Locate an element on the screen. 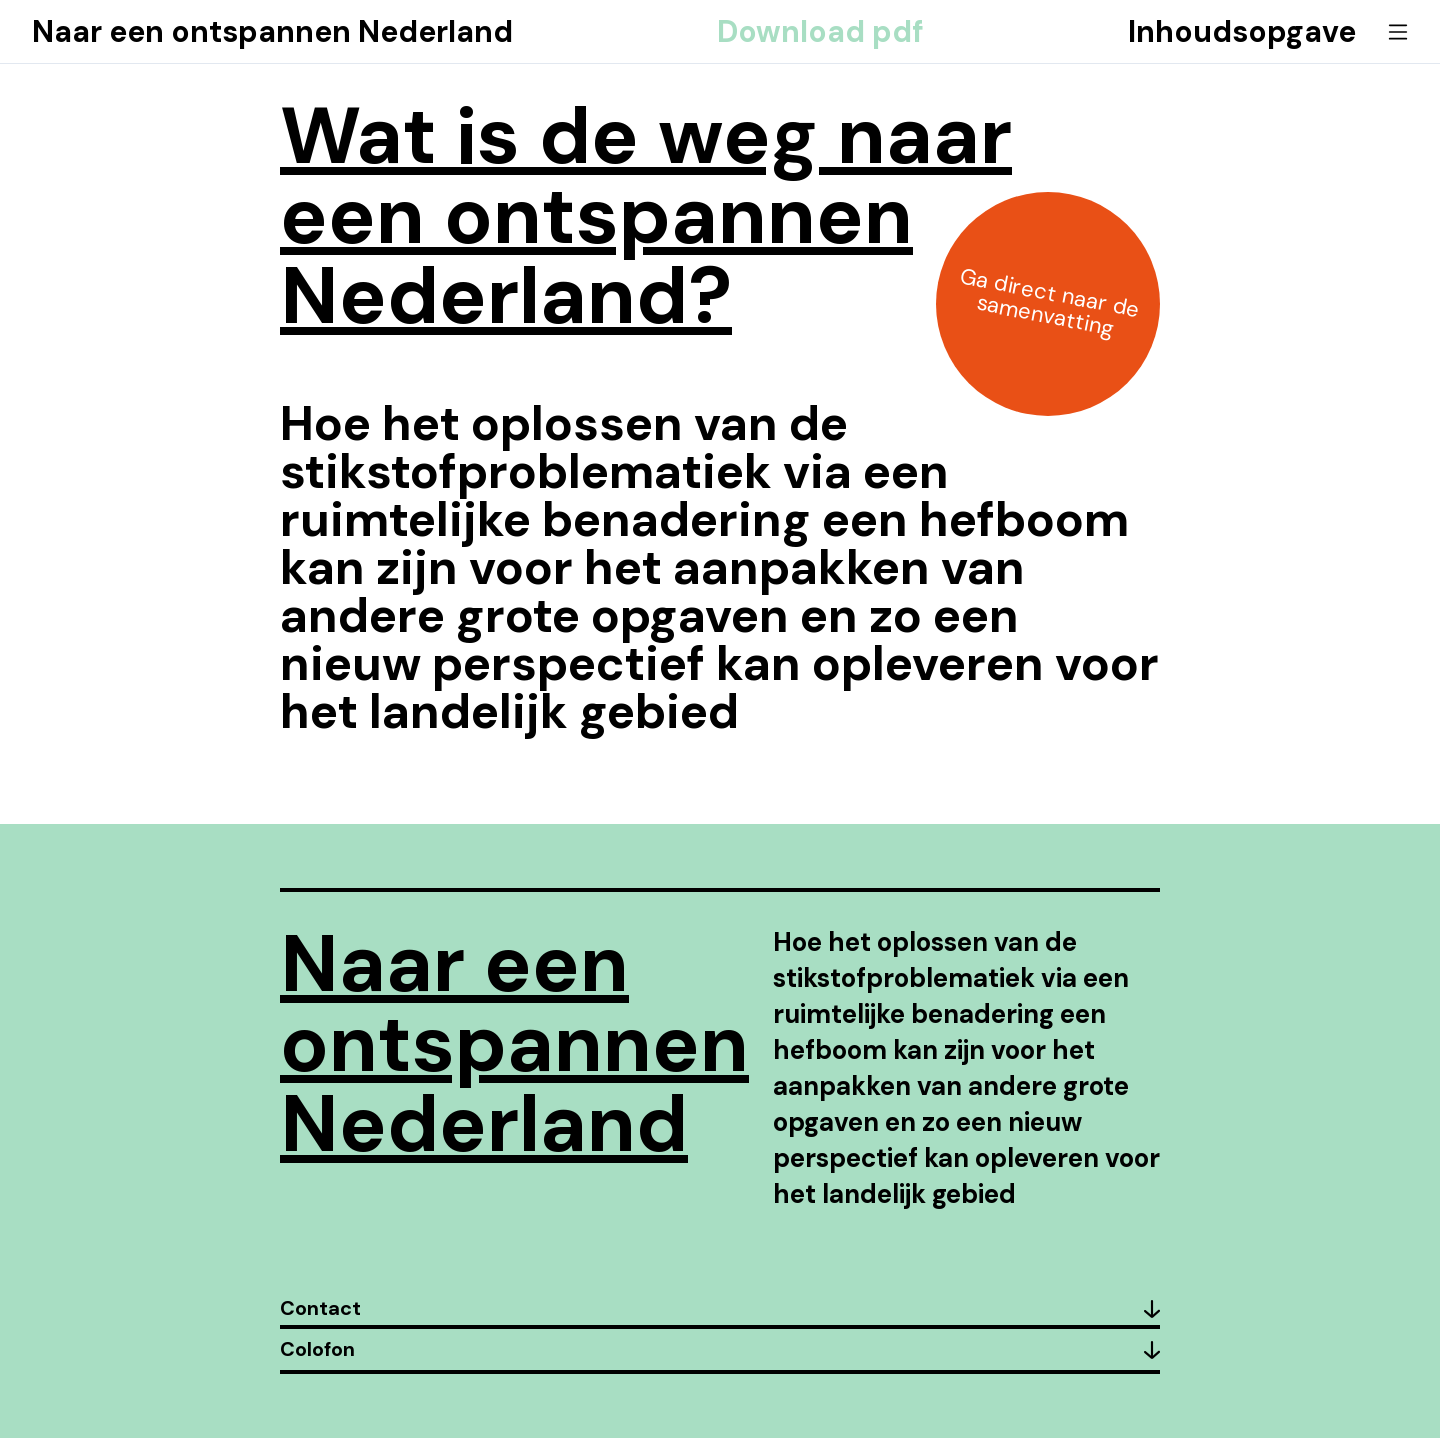 This screenshot has width=1440, height=1438. Ga direct naar de samenvatting is located at coordinates (1050, 302).